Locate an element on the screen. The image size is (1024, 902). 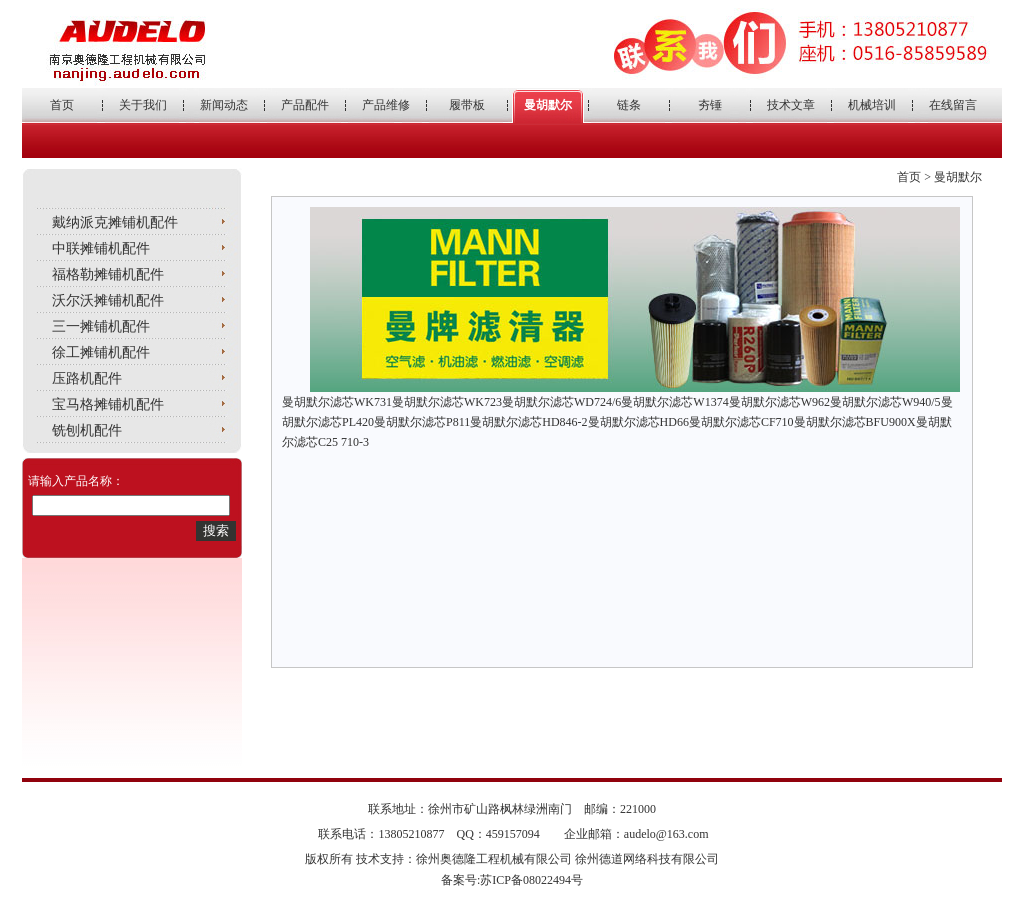
履带板 is located at coordinates (467, 105).